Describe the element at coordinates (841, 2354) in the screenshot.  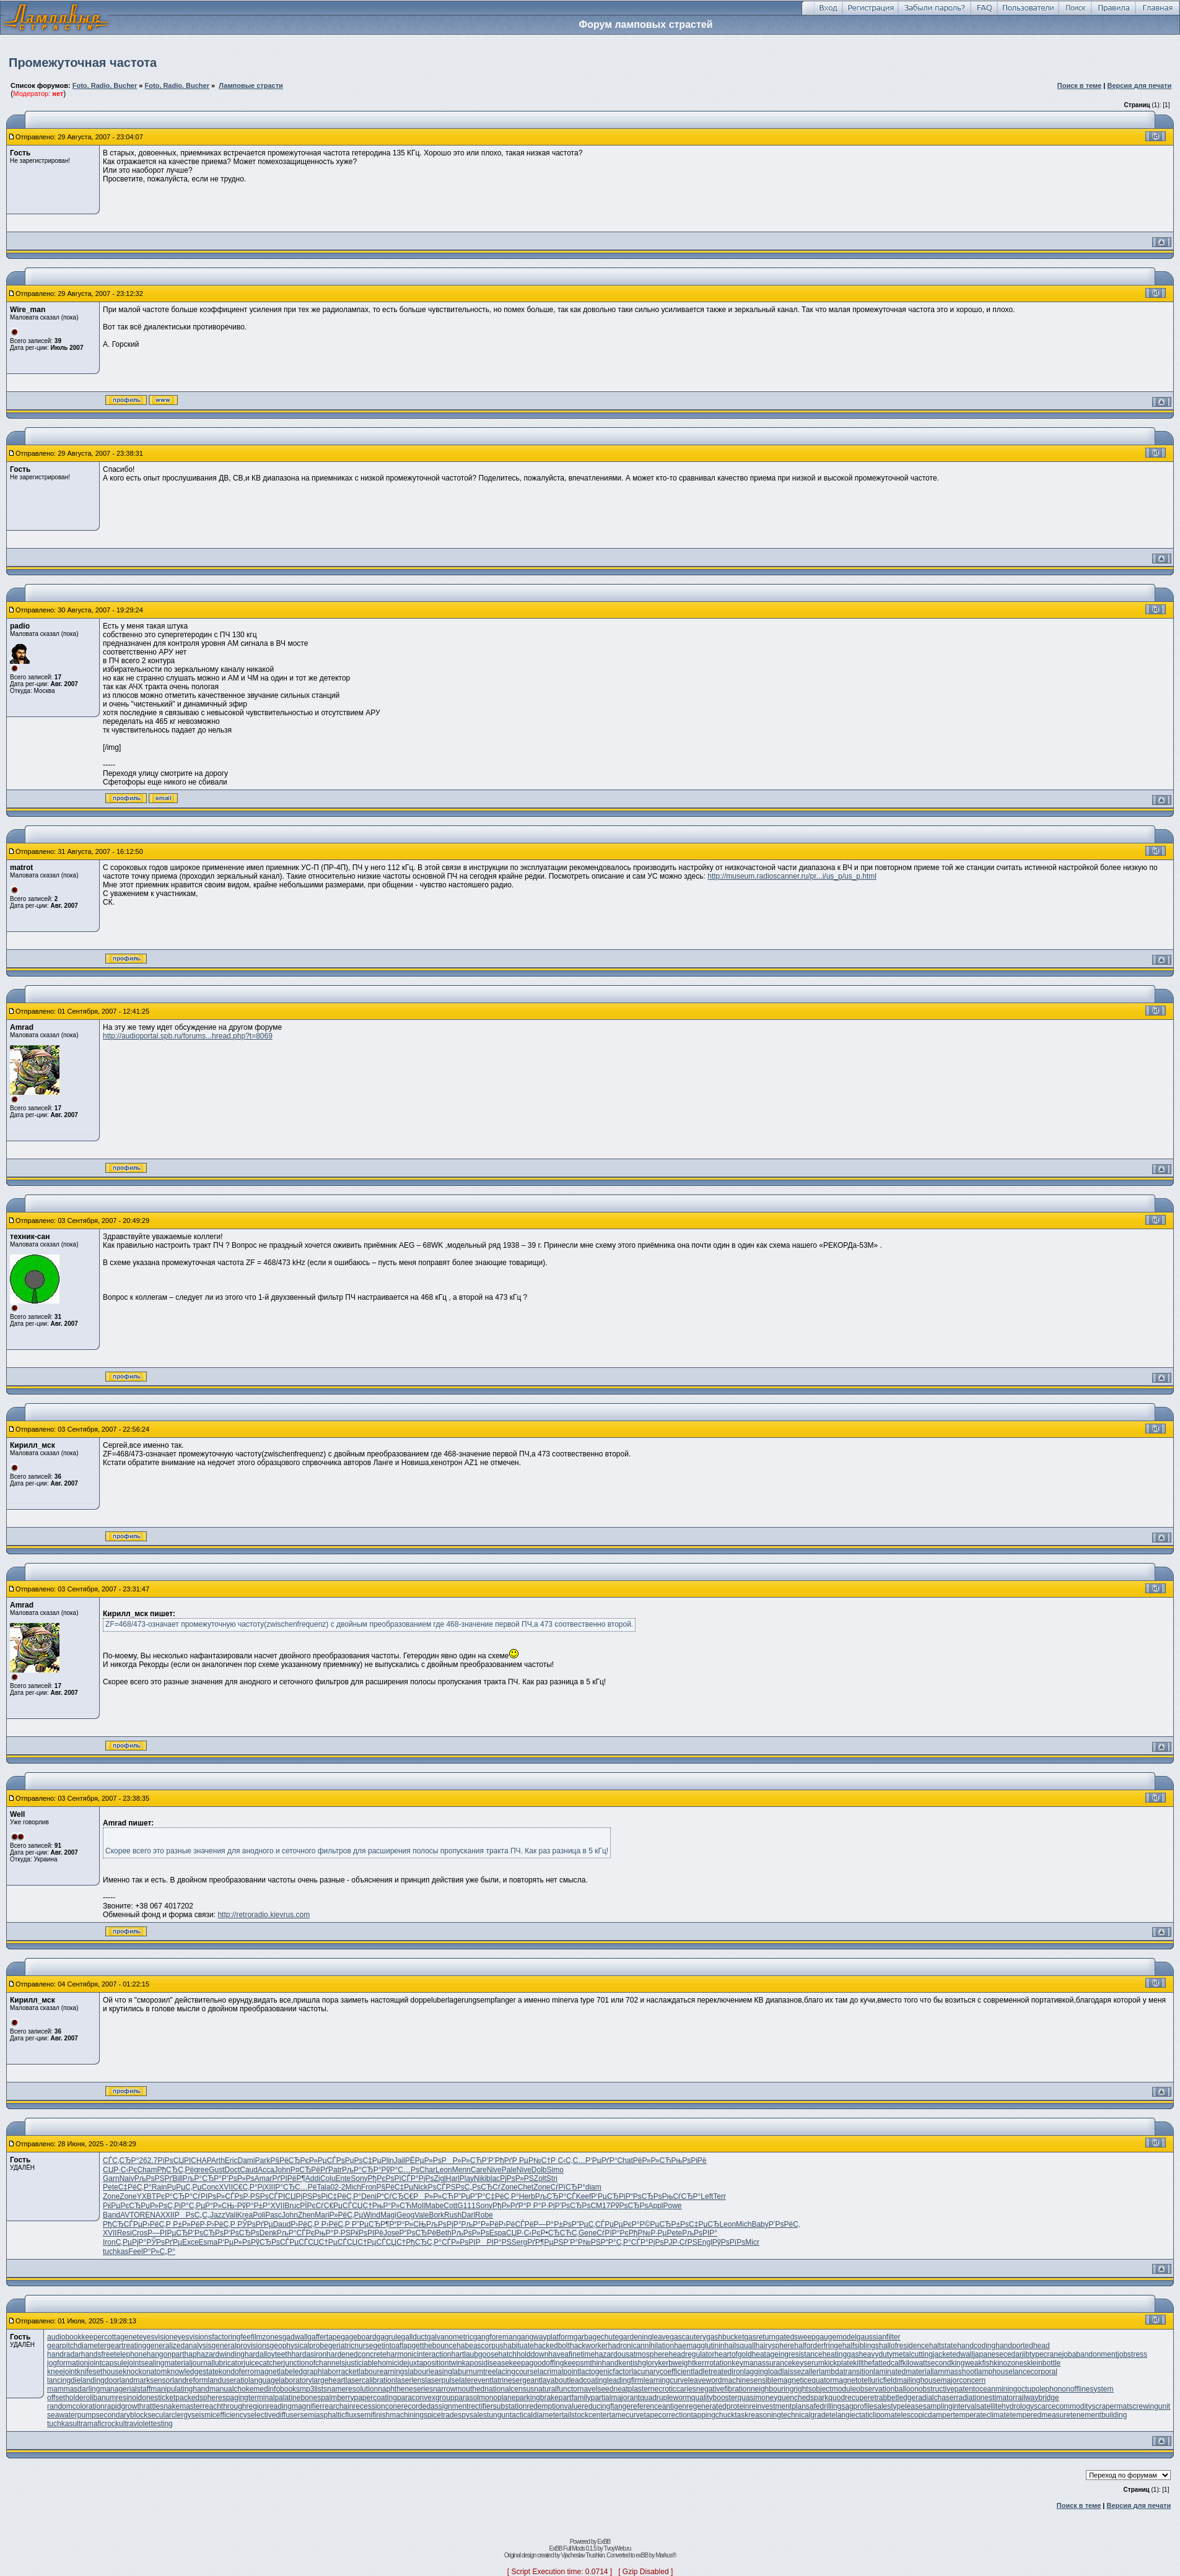
I see `heatinggas` at that location.